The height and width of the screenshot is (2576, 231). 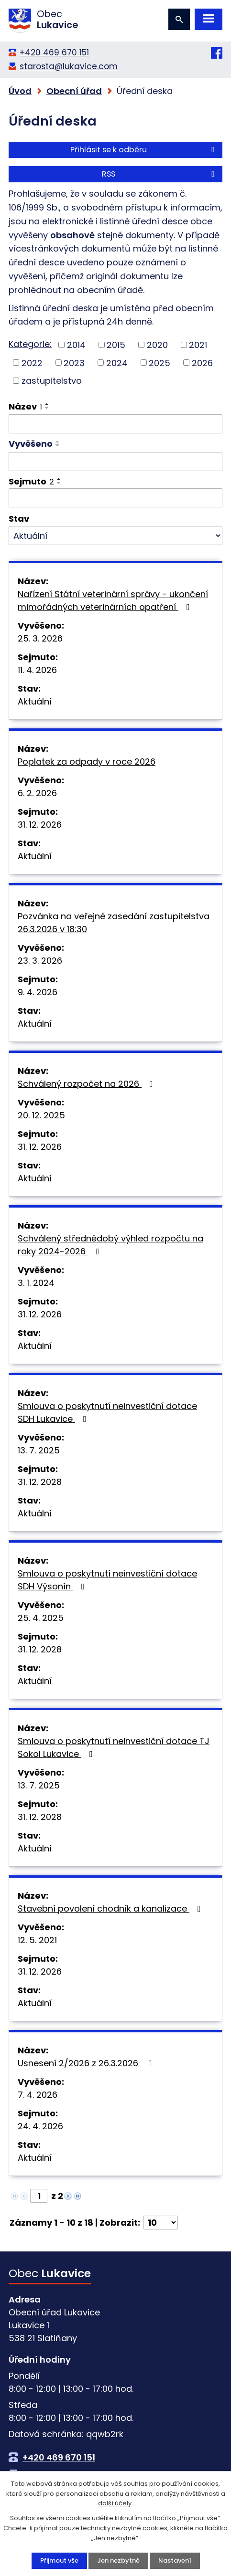 I want to click on 12. 5. 2021, so click(x=37, y=1940).